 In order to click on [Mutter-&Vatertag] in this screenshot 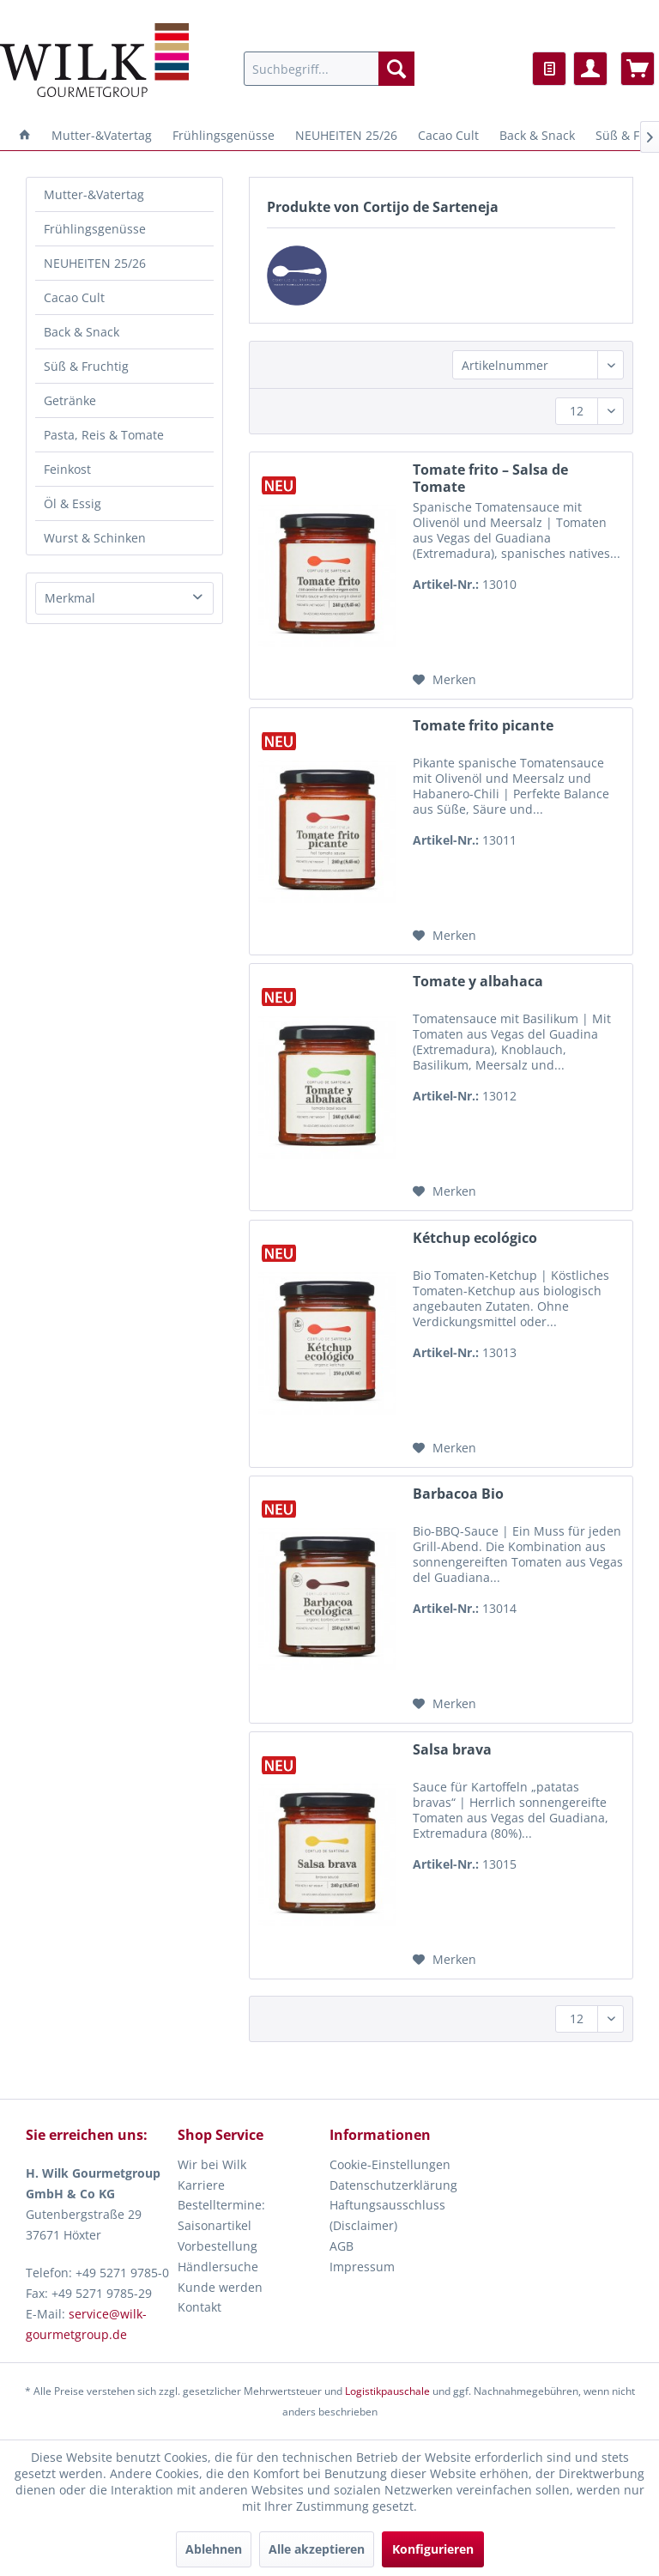, I will do `click(101, 135)`.